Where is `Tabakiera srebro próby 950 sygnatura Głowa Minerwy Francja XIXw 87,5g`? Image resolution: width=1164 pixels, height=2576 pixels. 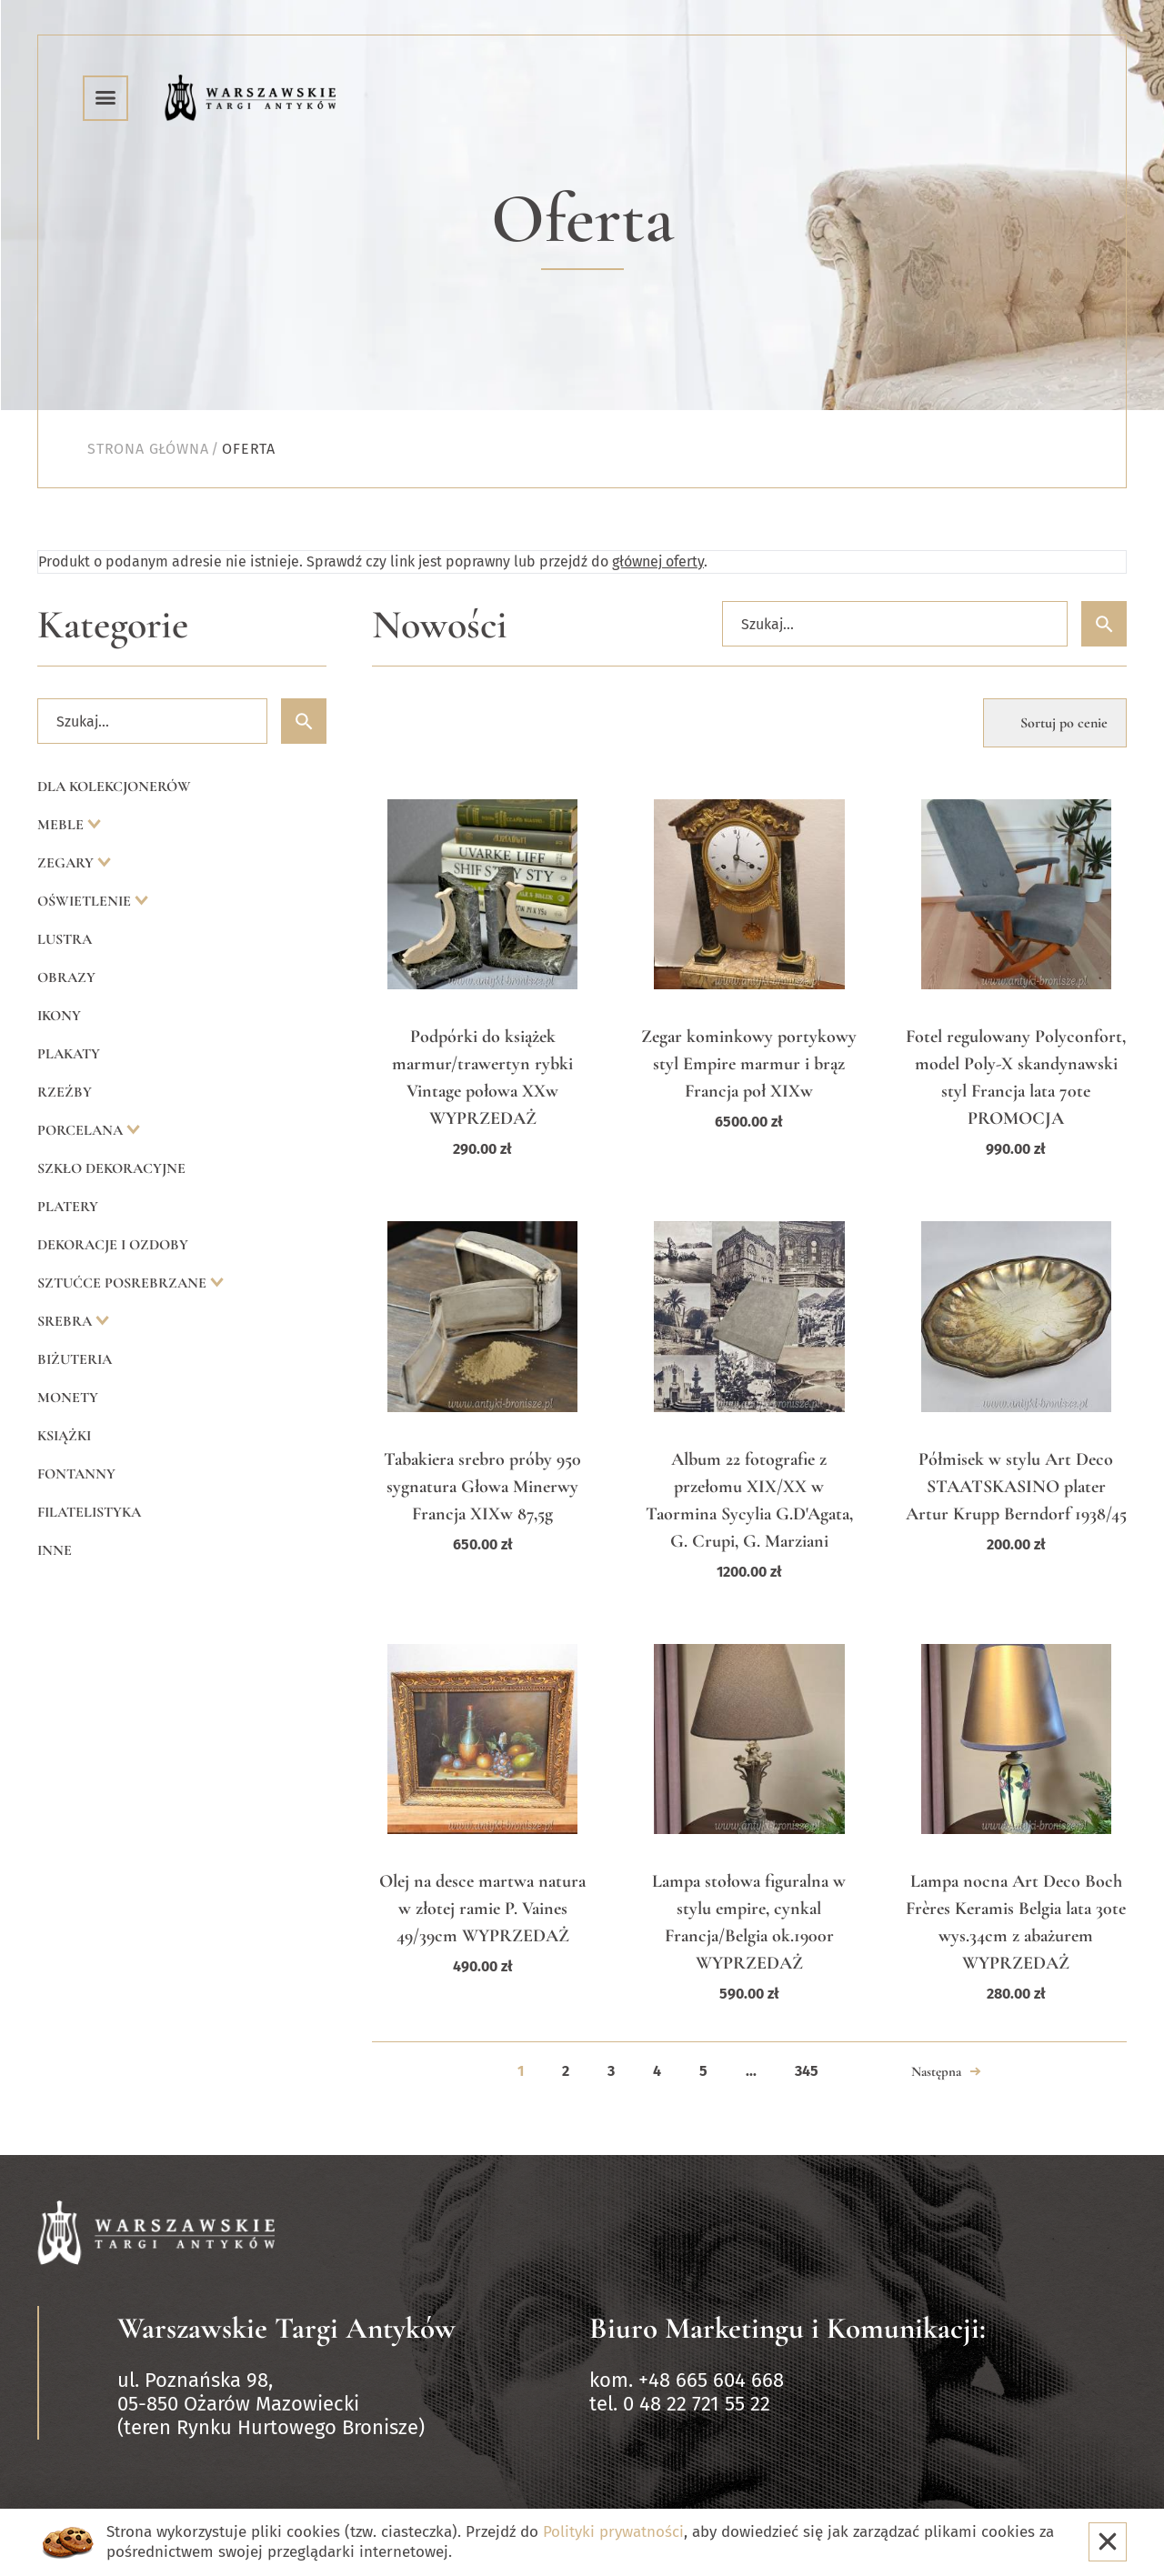
Tabakiera srebro próby 950 sygnatura Głowa Minerwy Francja XIXw 87,5g is located at coordinates (482, 1486).